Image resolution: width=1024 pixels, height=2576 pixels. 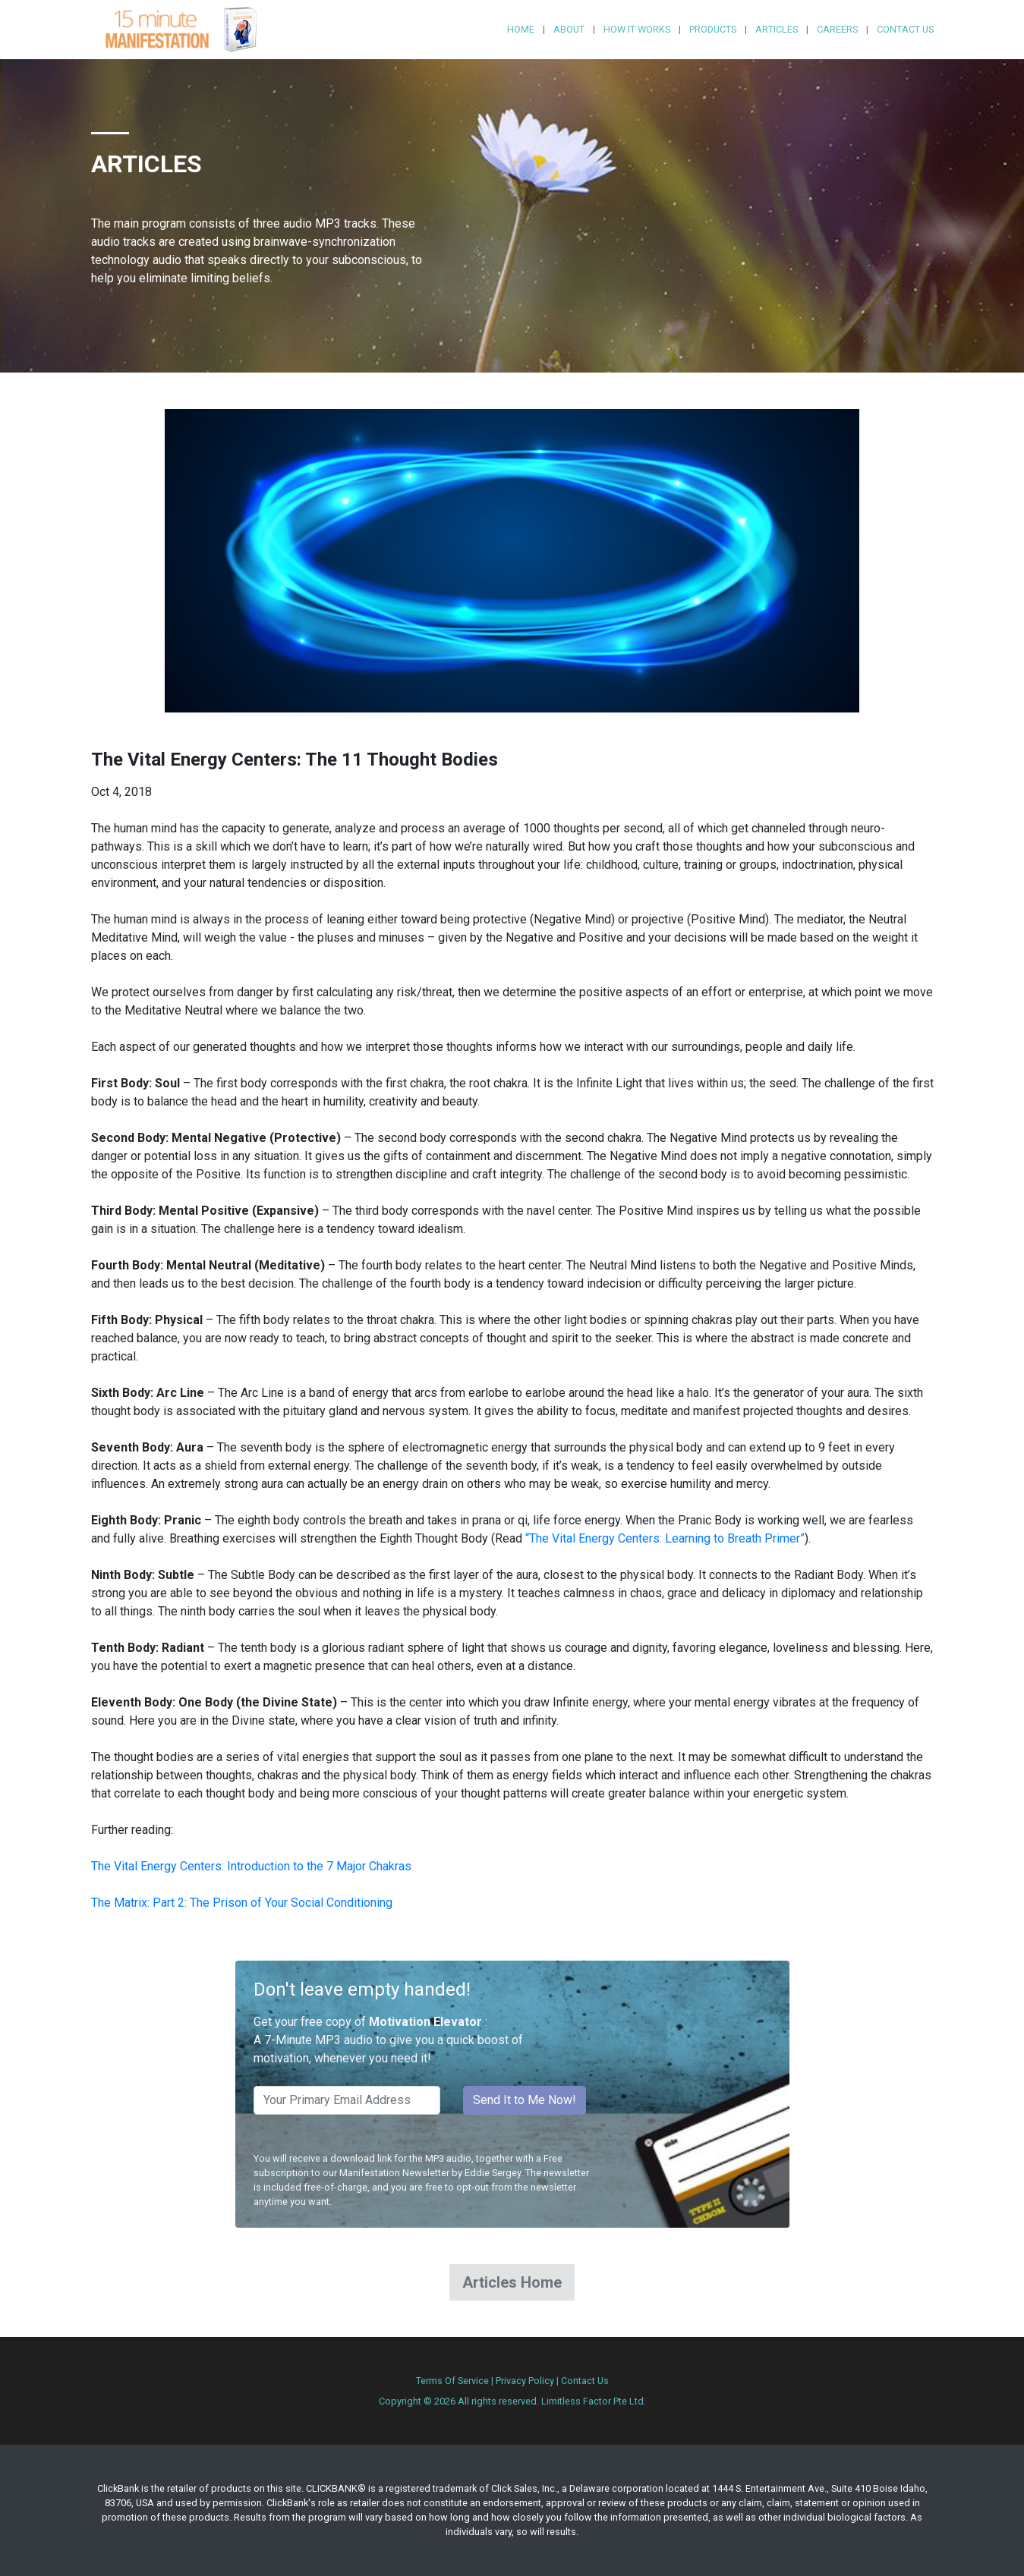 I want to click on How it Works, so click(x=636, y=29).